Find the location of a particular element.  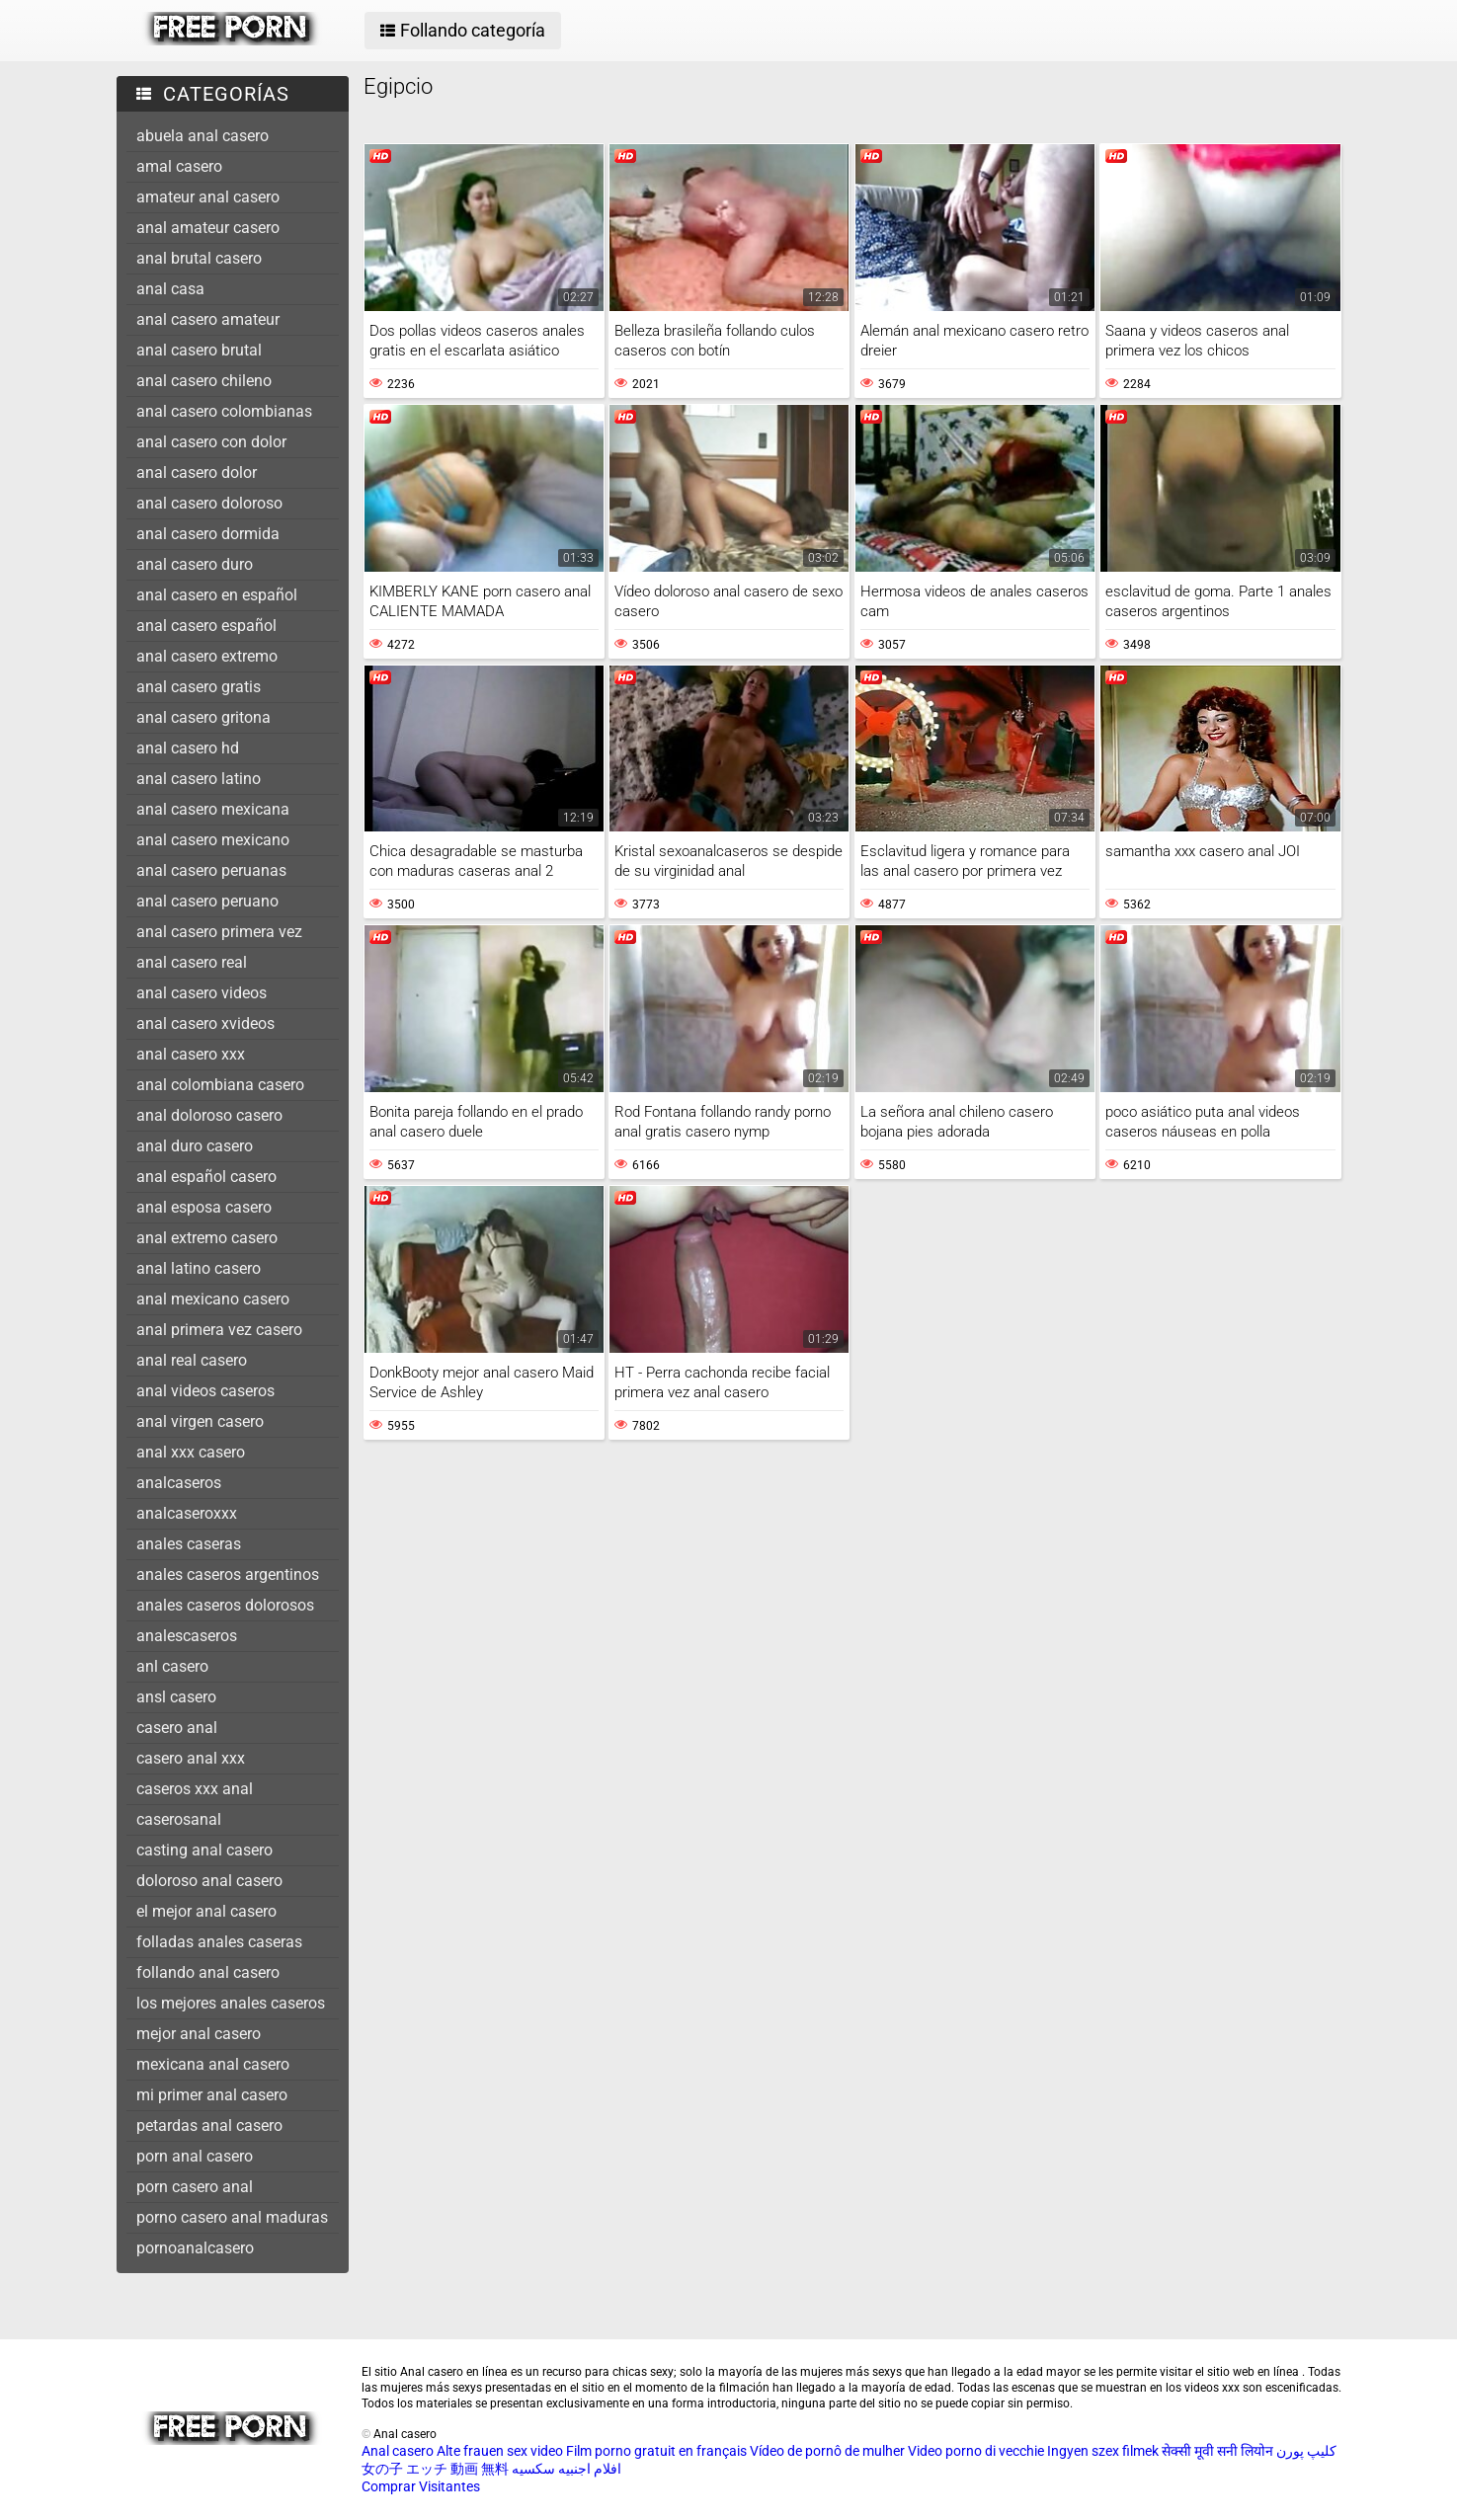

کلیپ پورن is located at coordinates (1306, 2451).